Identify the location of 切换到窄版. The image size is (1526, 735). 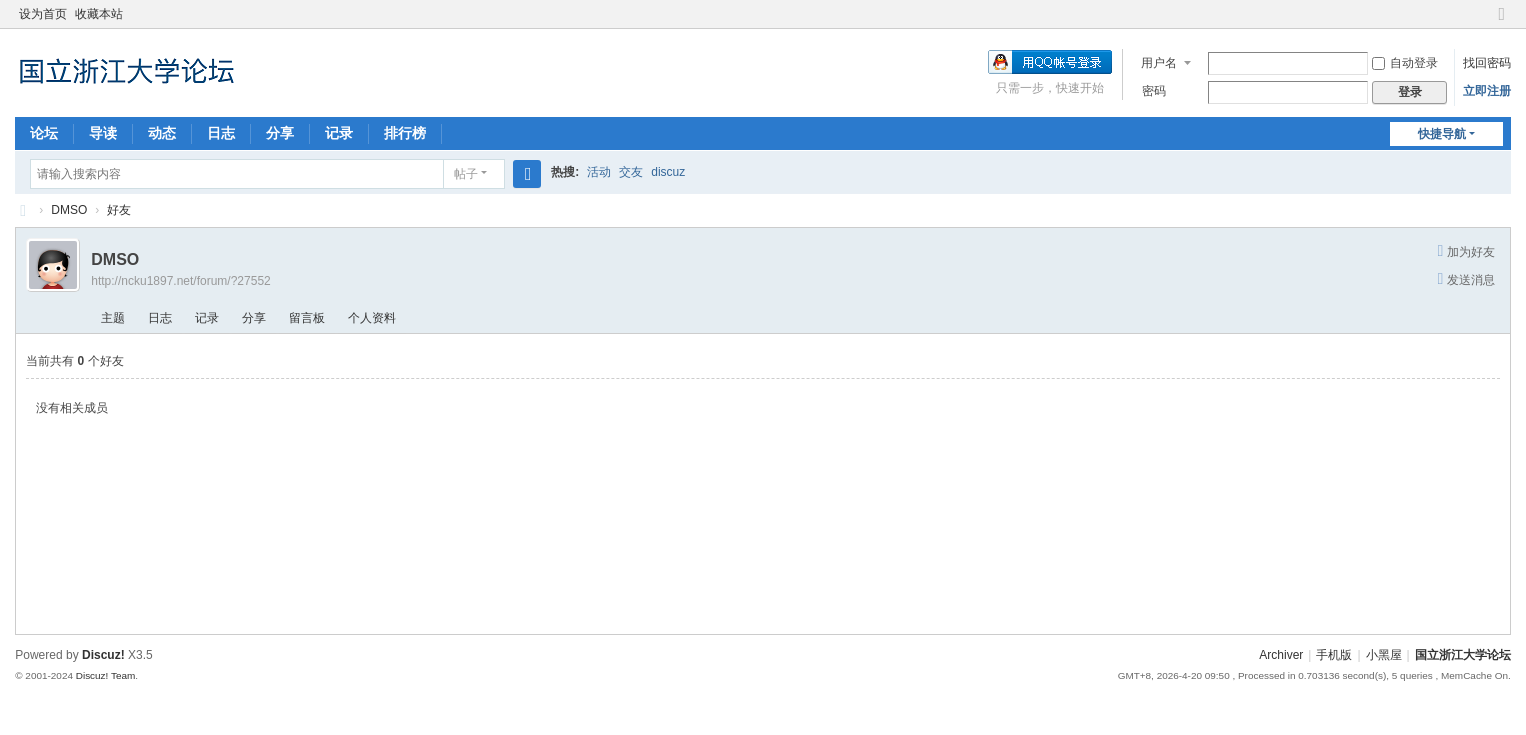
(1502, 22).